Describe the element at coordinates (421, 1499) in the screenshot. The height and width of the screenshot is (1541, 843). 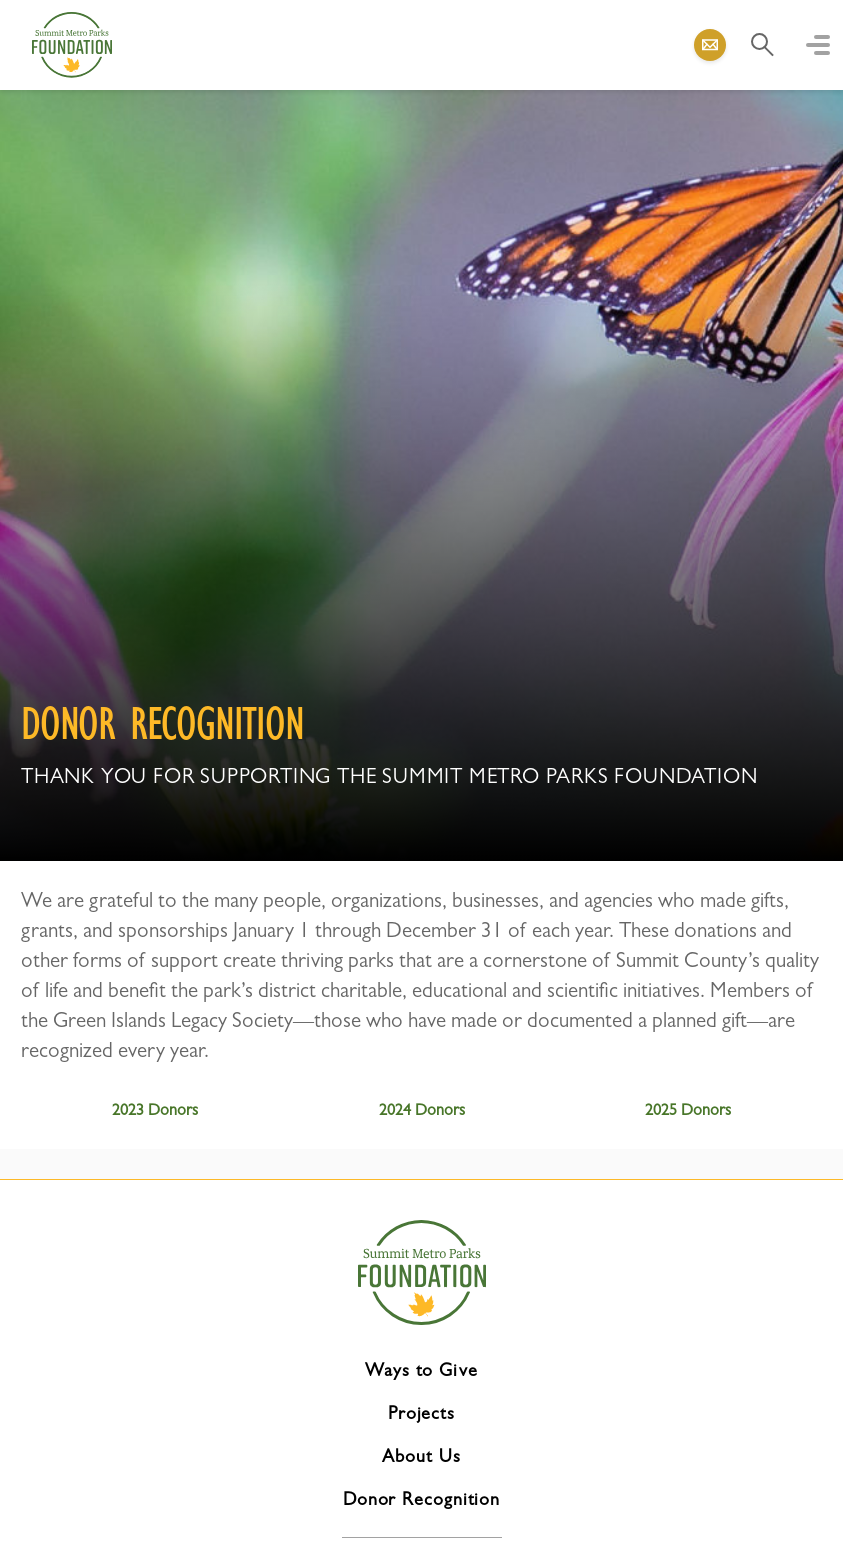
I see `Donor Recognition` at that location.